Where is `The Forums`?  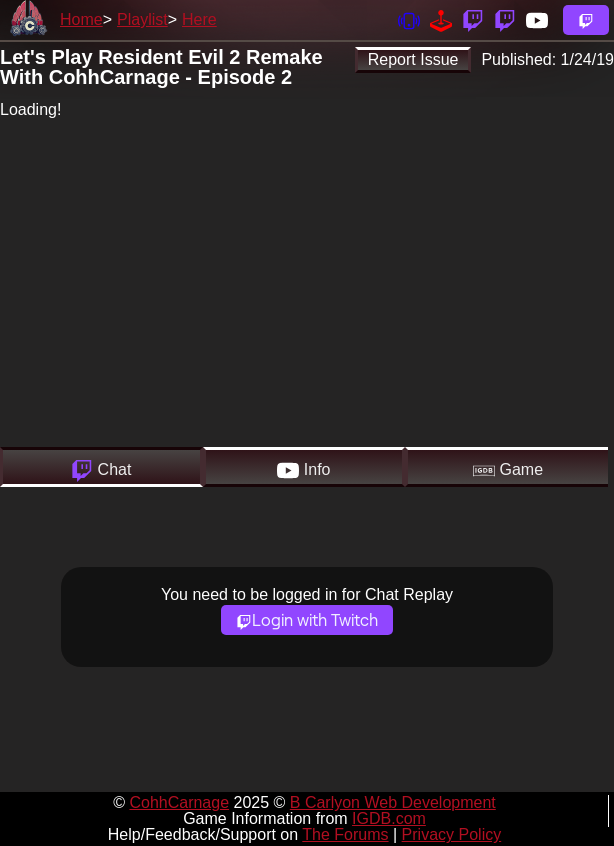
The Forums is located at coordinates (345, 834).